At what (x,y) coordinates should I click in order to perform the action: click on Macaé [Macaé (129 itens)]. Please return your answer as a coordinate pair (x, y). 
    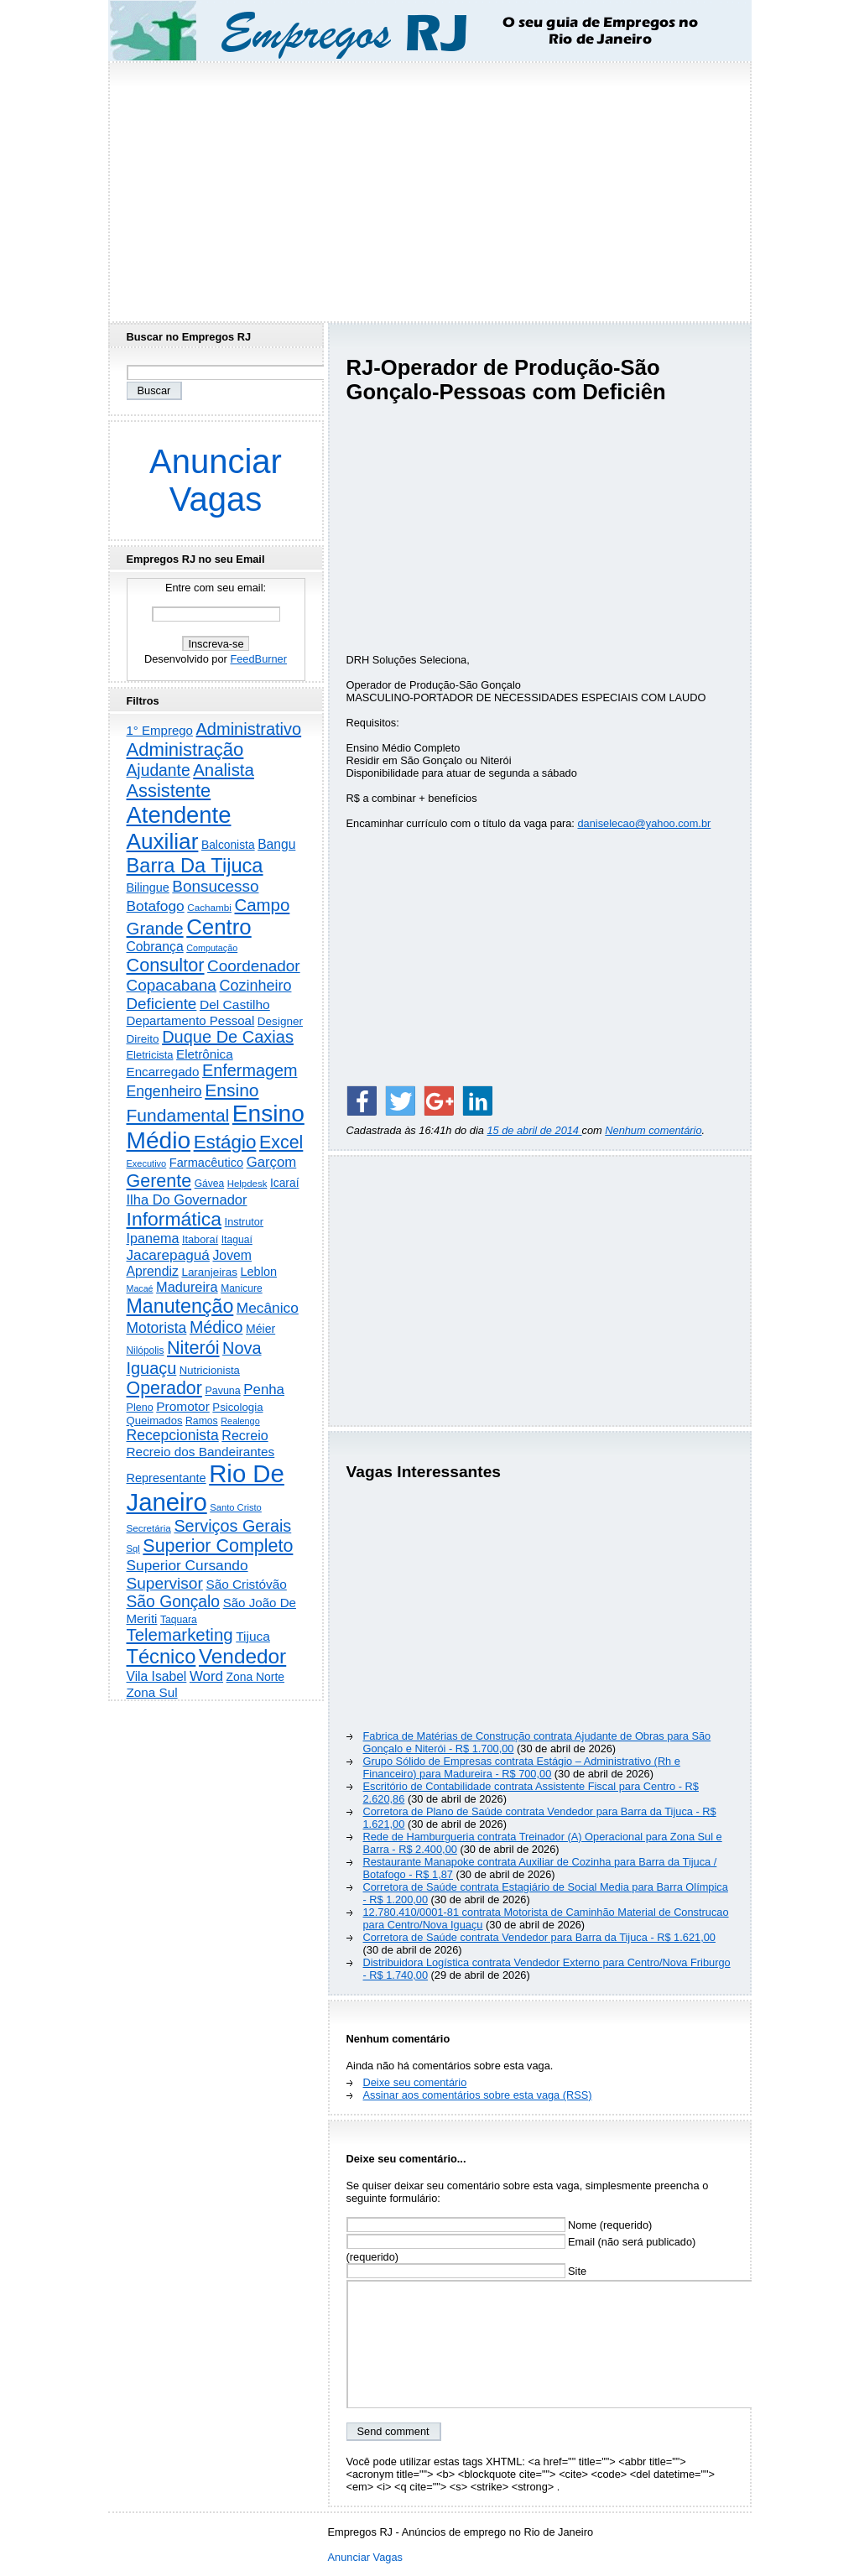
    Looking at the image, I should click on (140, 1288).